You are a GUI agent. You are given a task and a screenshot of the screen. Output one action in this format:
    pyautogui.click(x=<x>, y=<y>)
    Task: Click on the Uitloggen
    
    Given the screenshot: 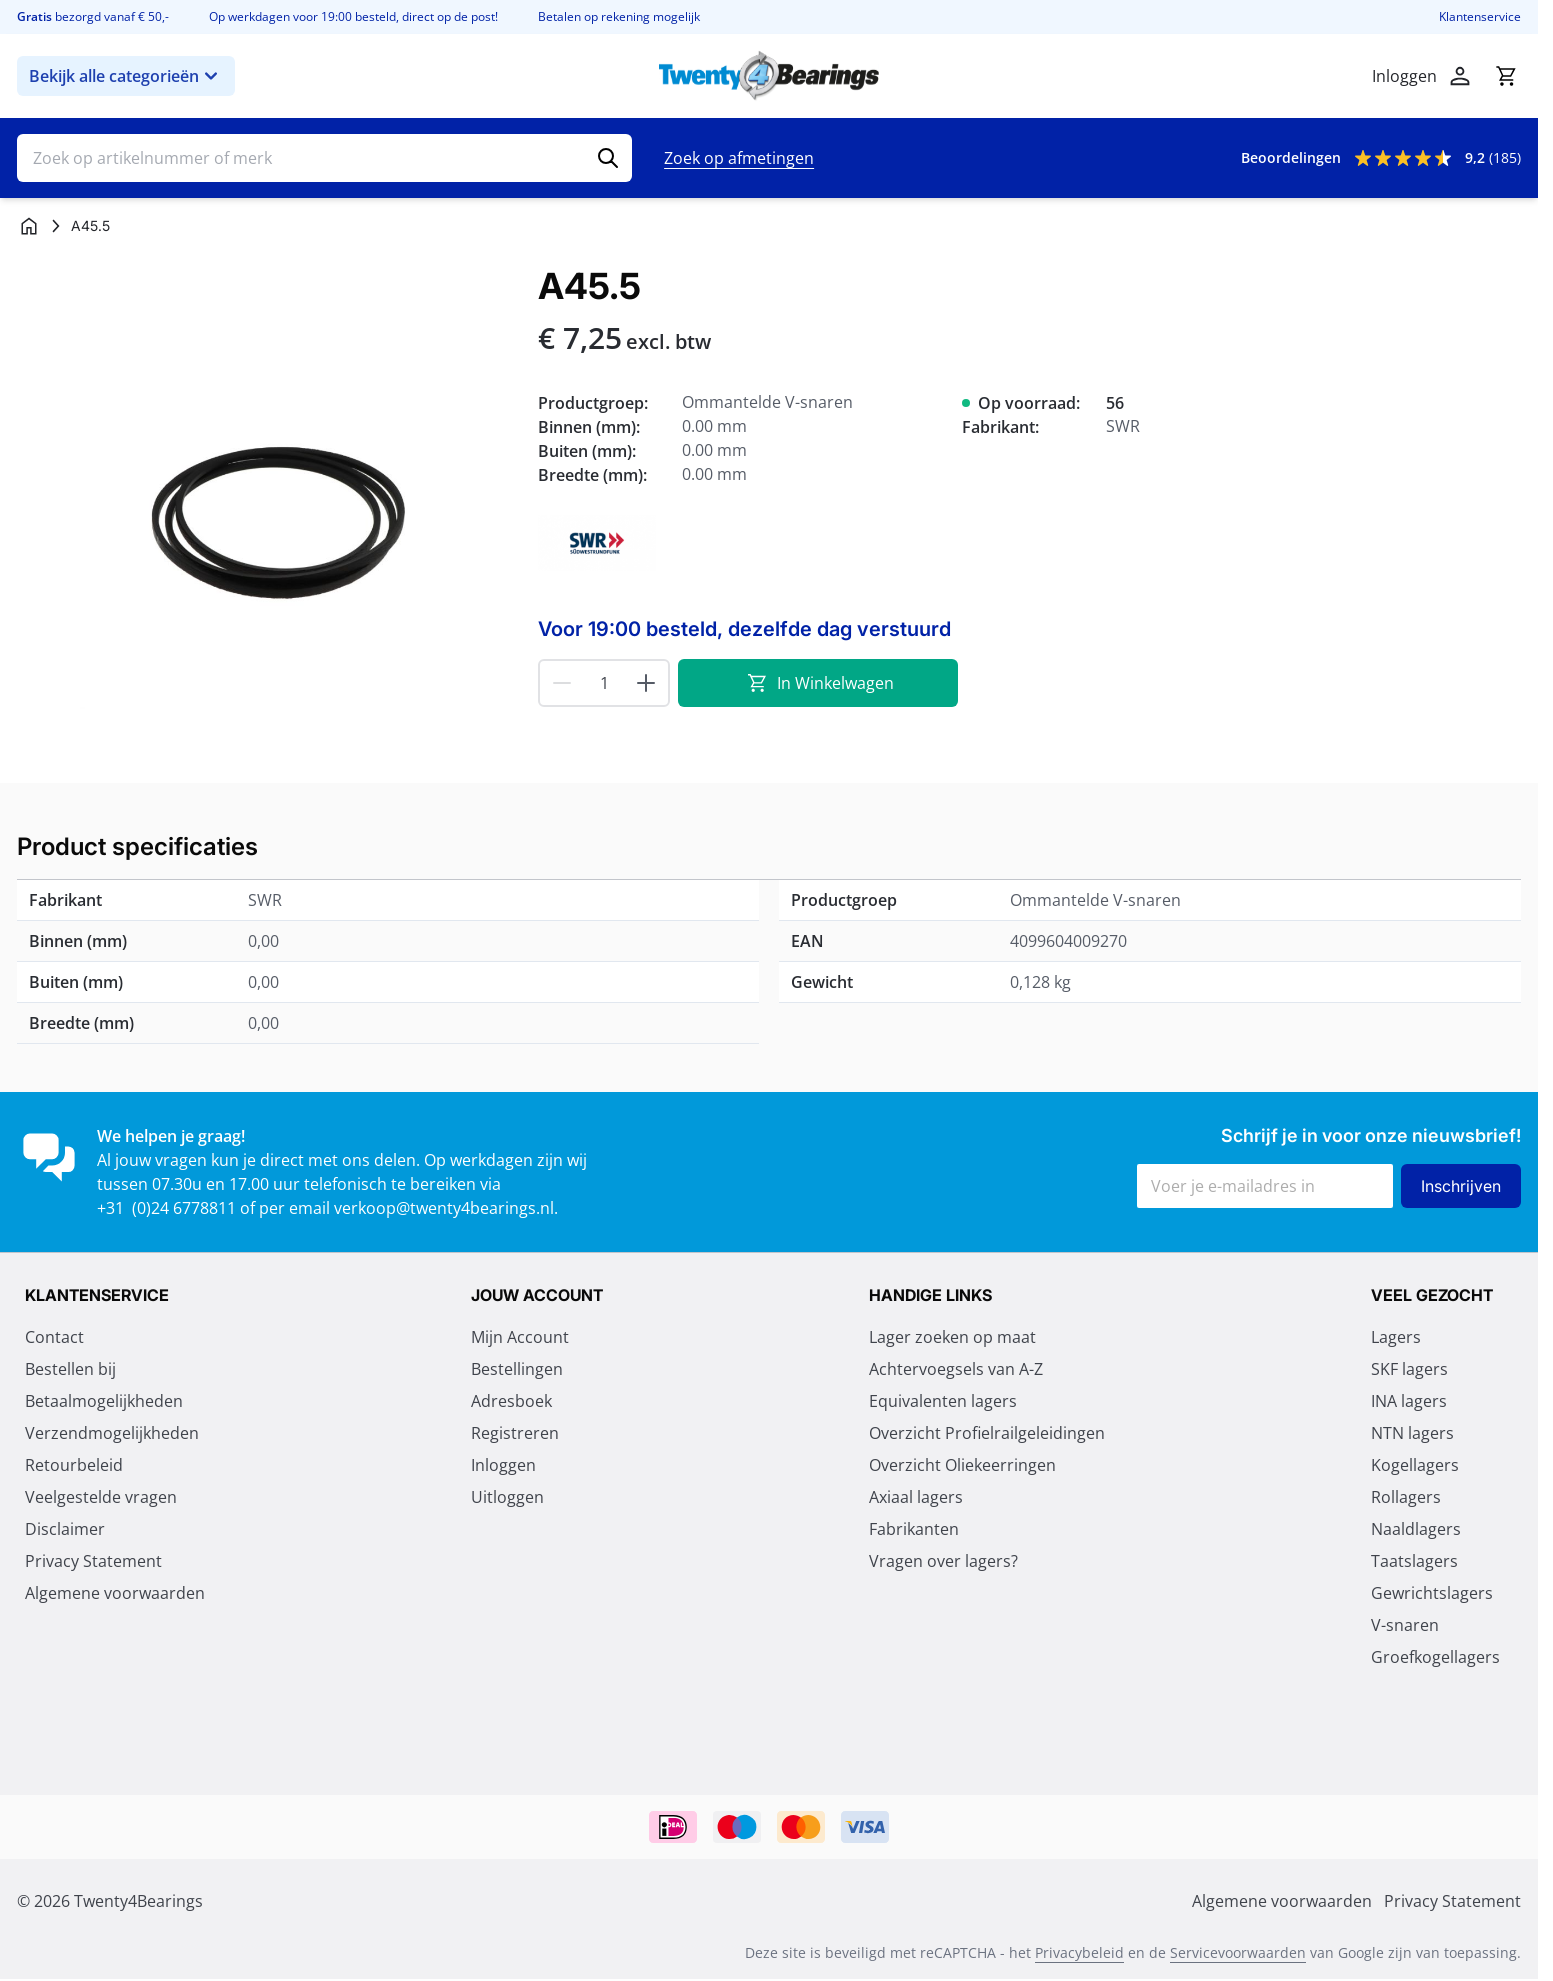 What is the action you would take?
    pyautogui.click(x=507, y=1499)
    